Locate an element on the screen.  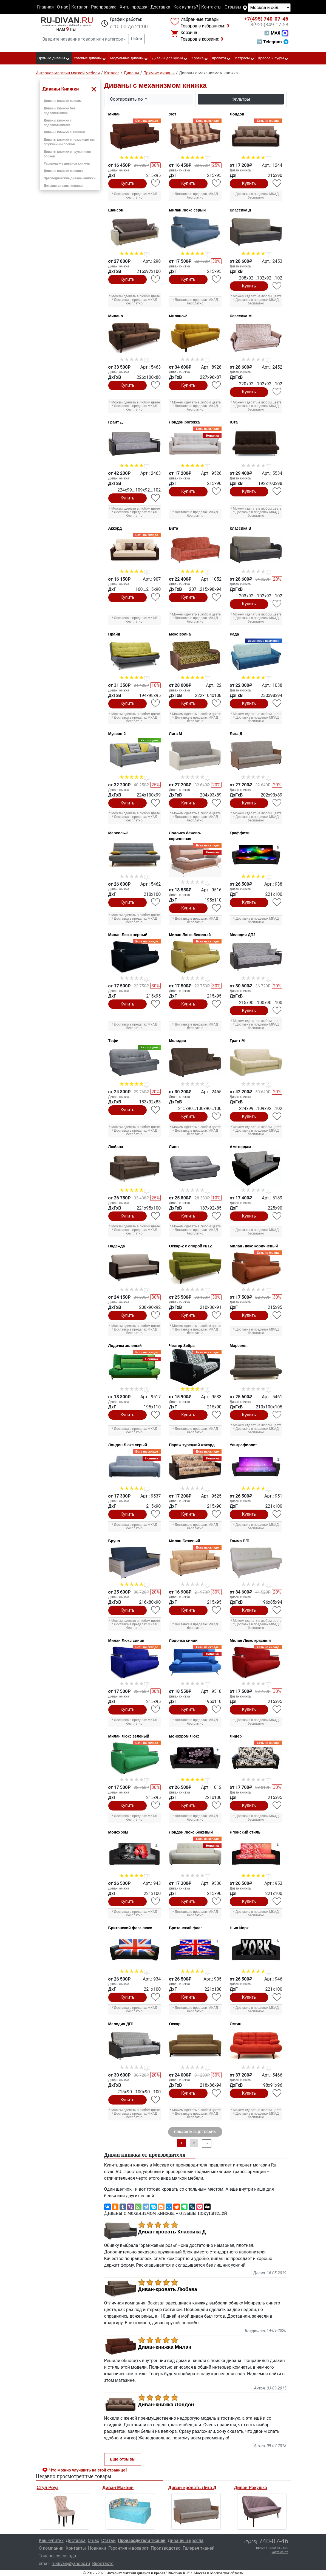
➡ Telegram is located at coordinates (272, 41).